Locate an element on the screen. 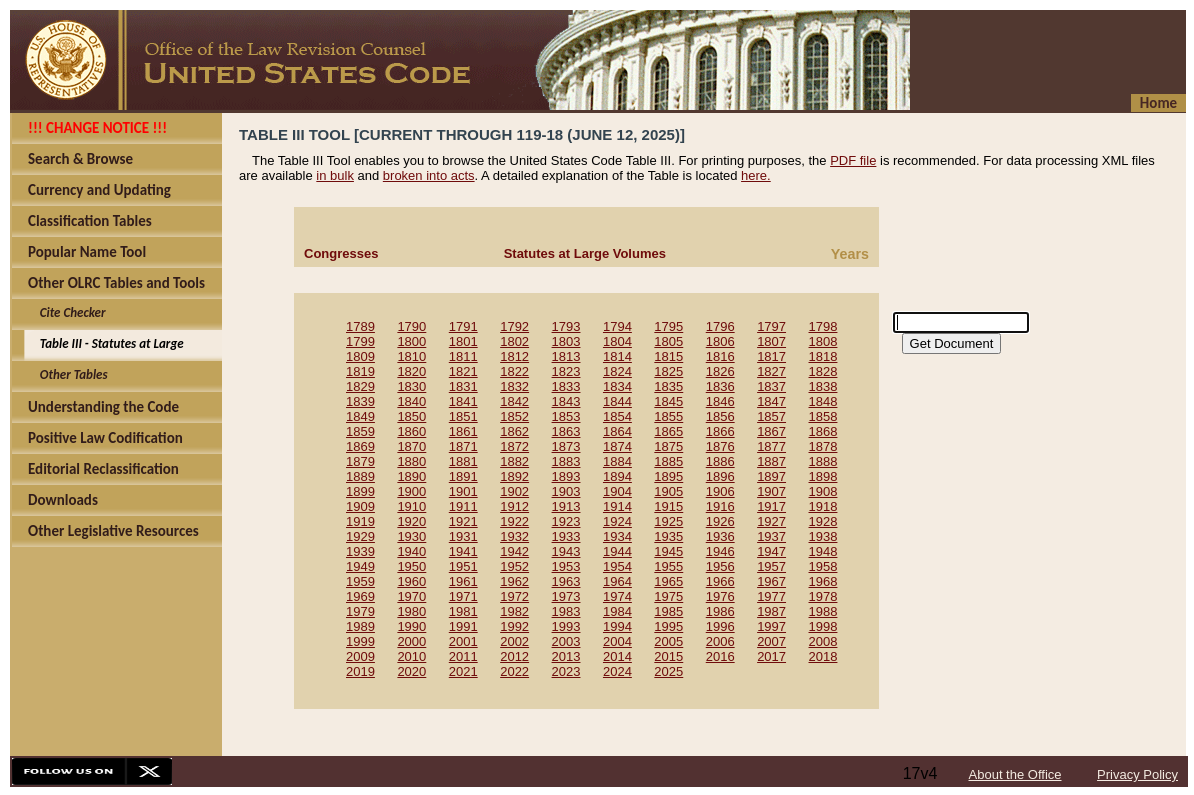 The width and height of the screenshot is (1194, 795). 1983 is located at coordinates (566, 611).